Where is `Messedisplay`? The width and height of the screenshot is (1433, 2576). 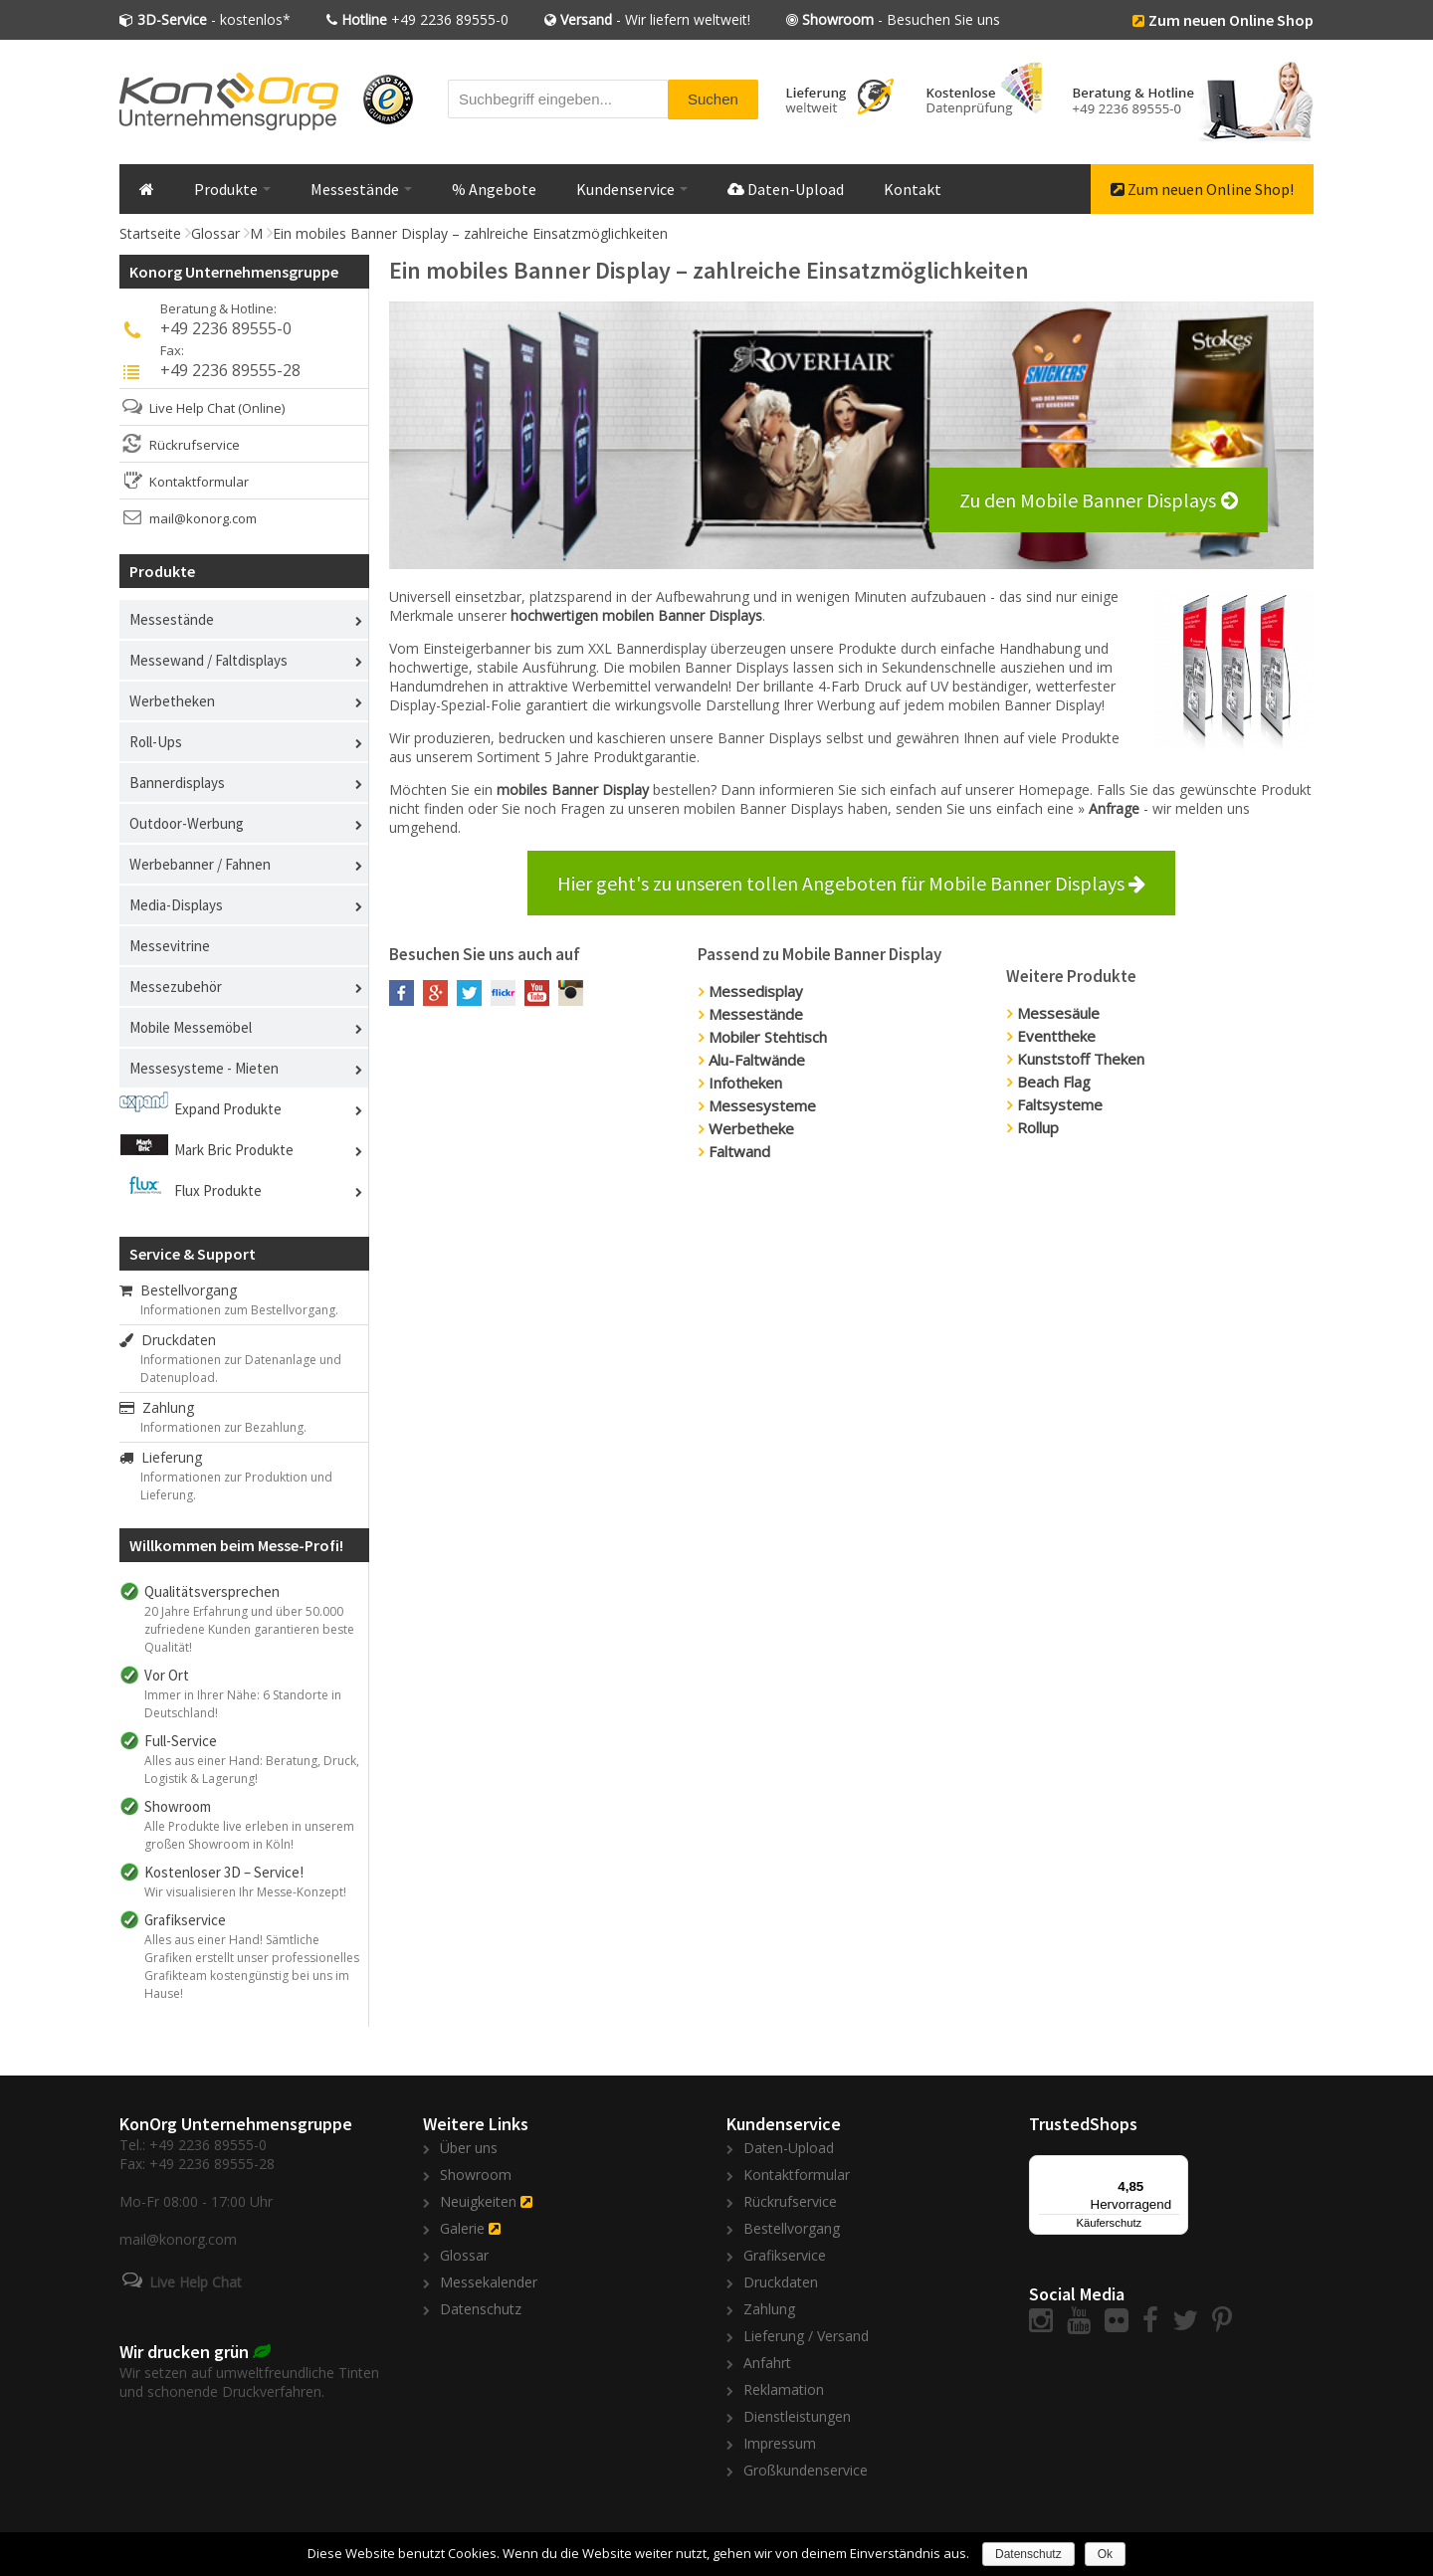
Messedisplay is located at coordinates (756, 991).